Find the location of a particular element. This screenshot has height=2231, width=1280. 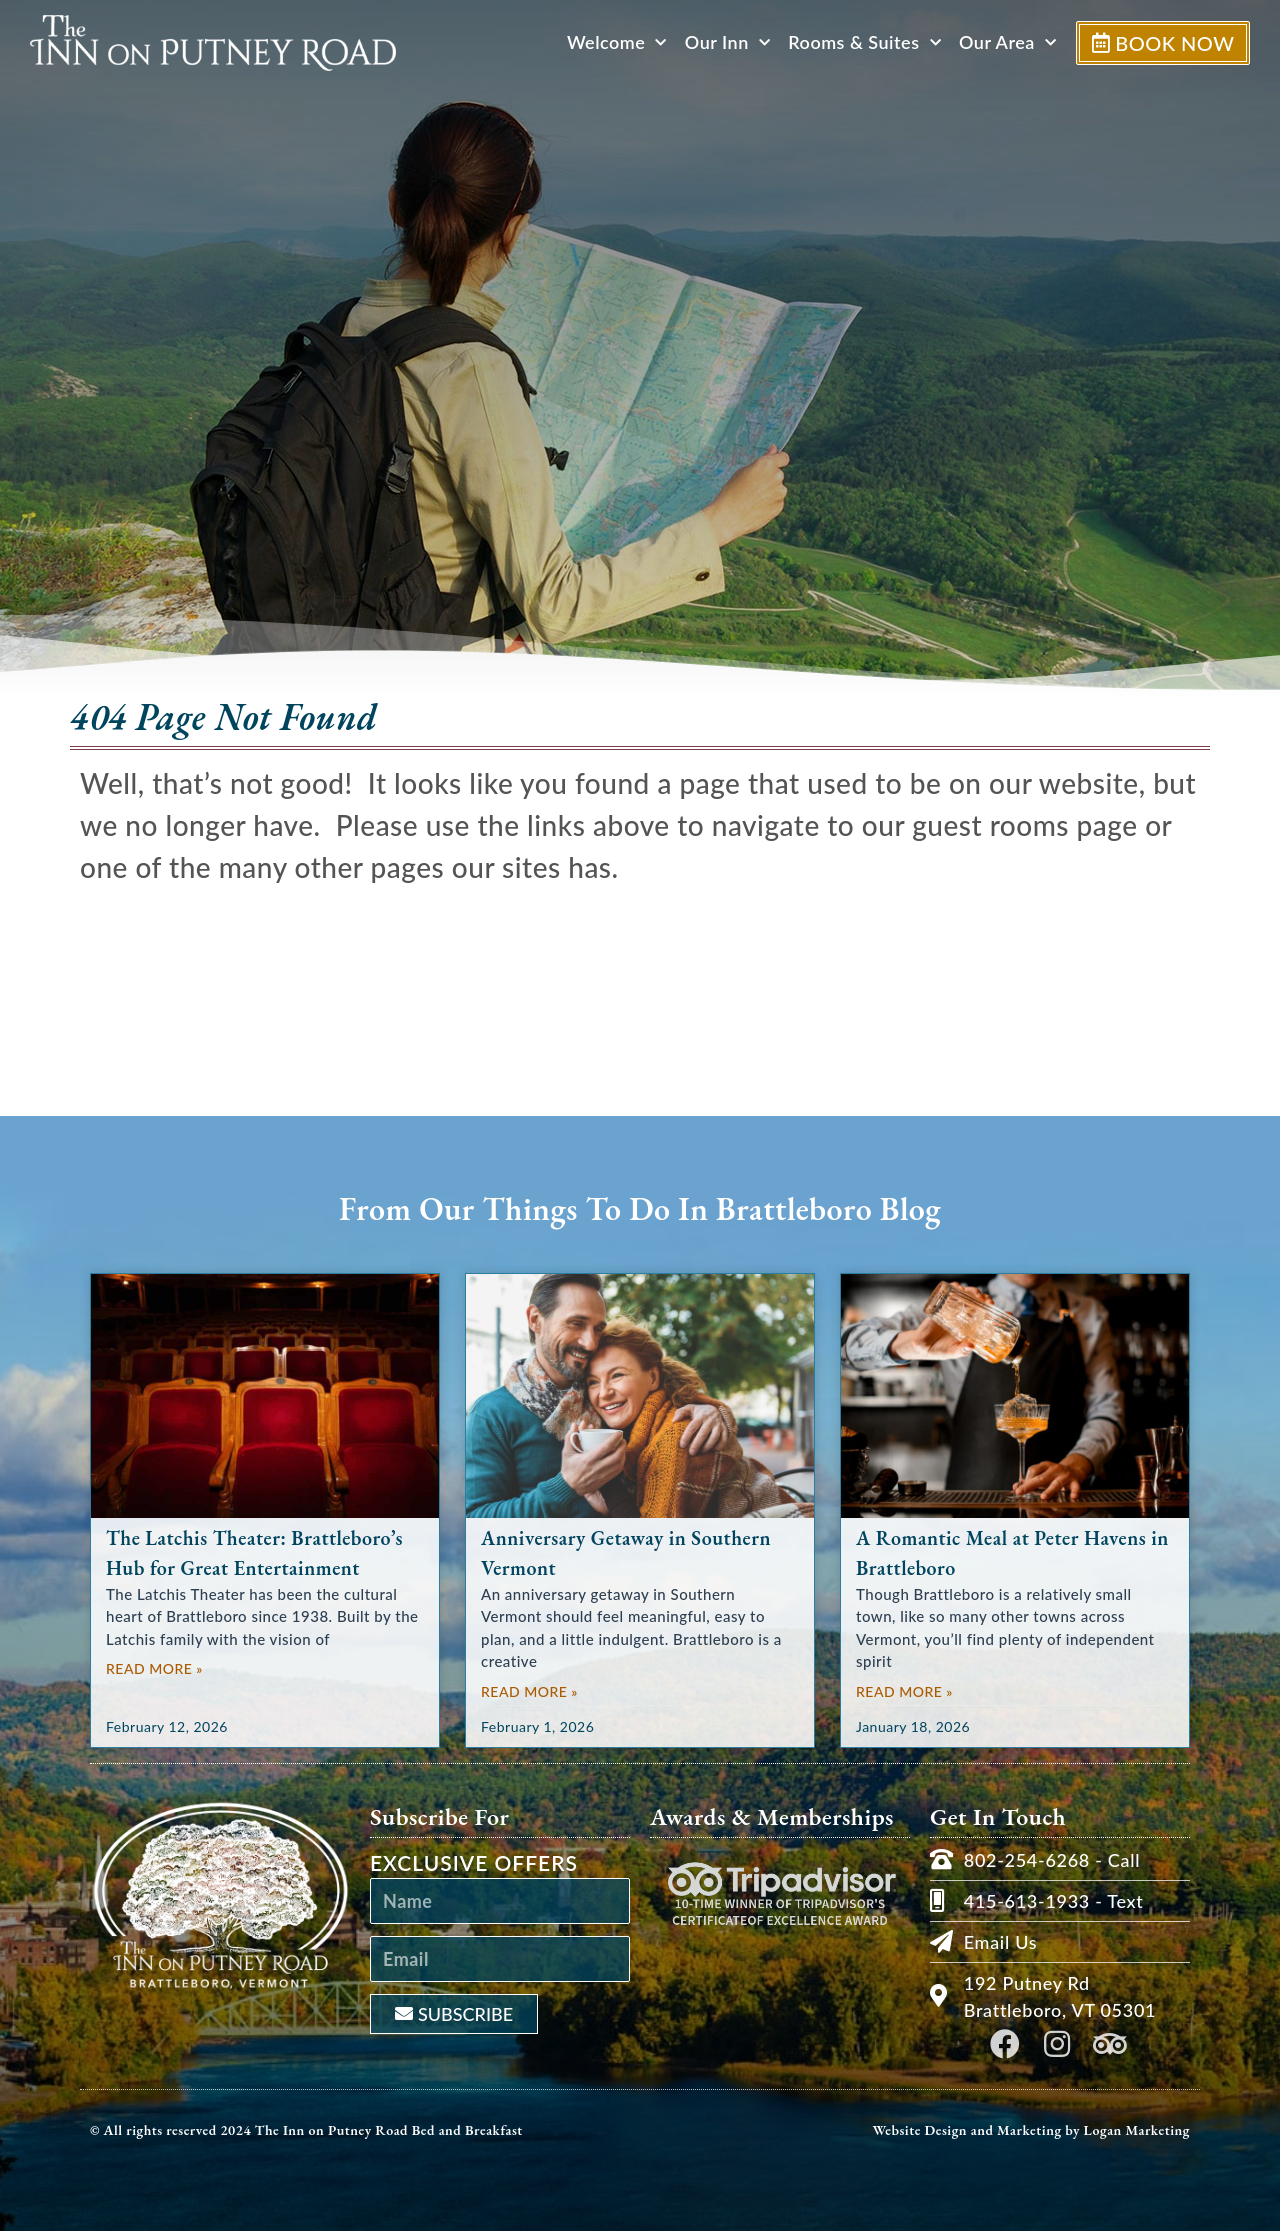

Our Inn [button] is located at coordinates (724, 42).